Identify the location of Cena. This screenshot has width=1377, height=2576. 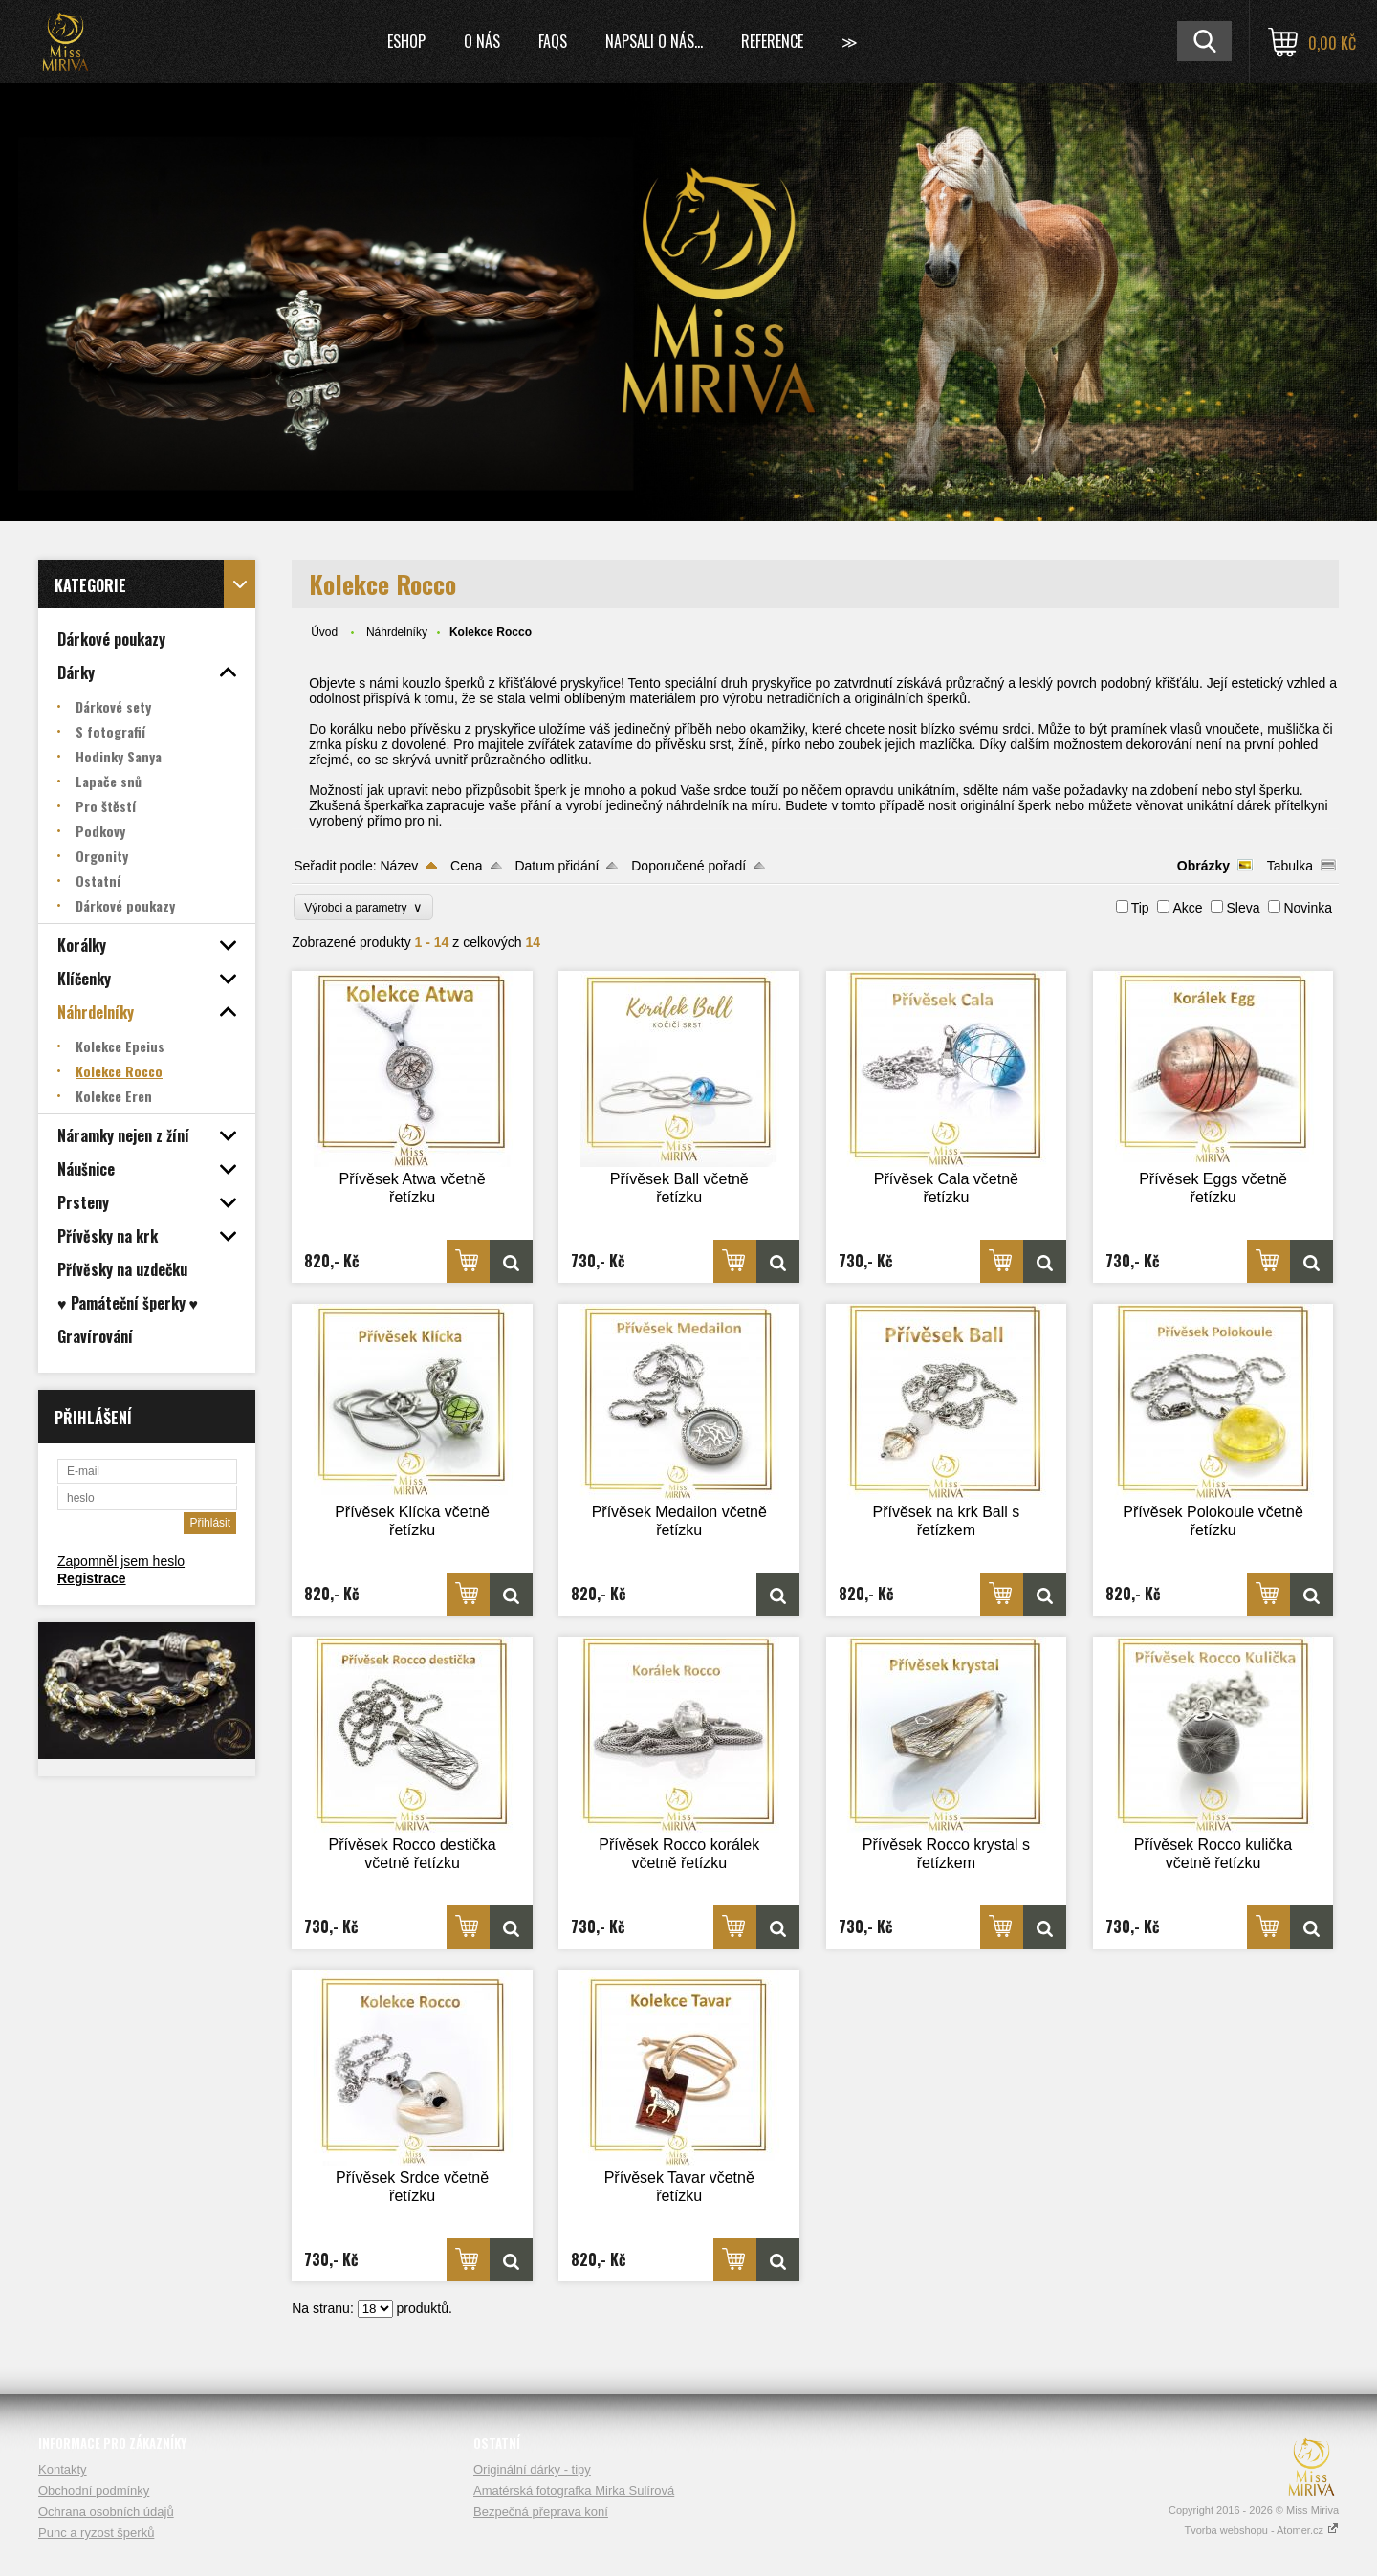
(466, 865).